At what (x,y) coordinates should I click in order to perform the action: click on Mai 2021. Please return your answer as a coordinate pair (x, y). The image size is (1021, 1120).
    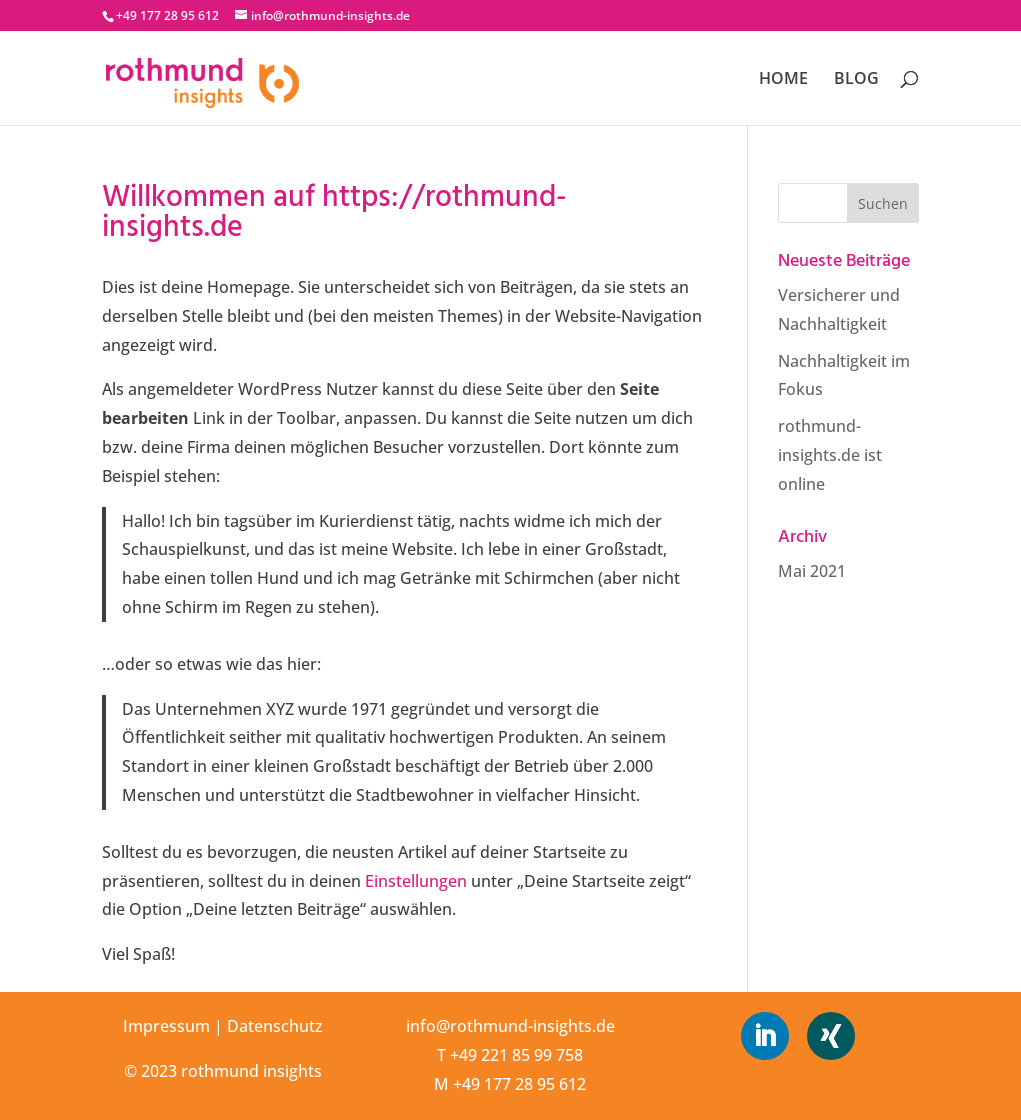
    Looking at the image, I should click on (812, 571).